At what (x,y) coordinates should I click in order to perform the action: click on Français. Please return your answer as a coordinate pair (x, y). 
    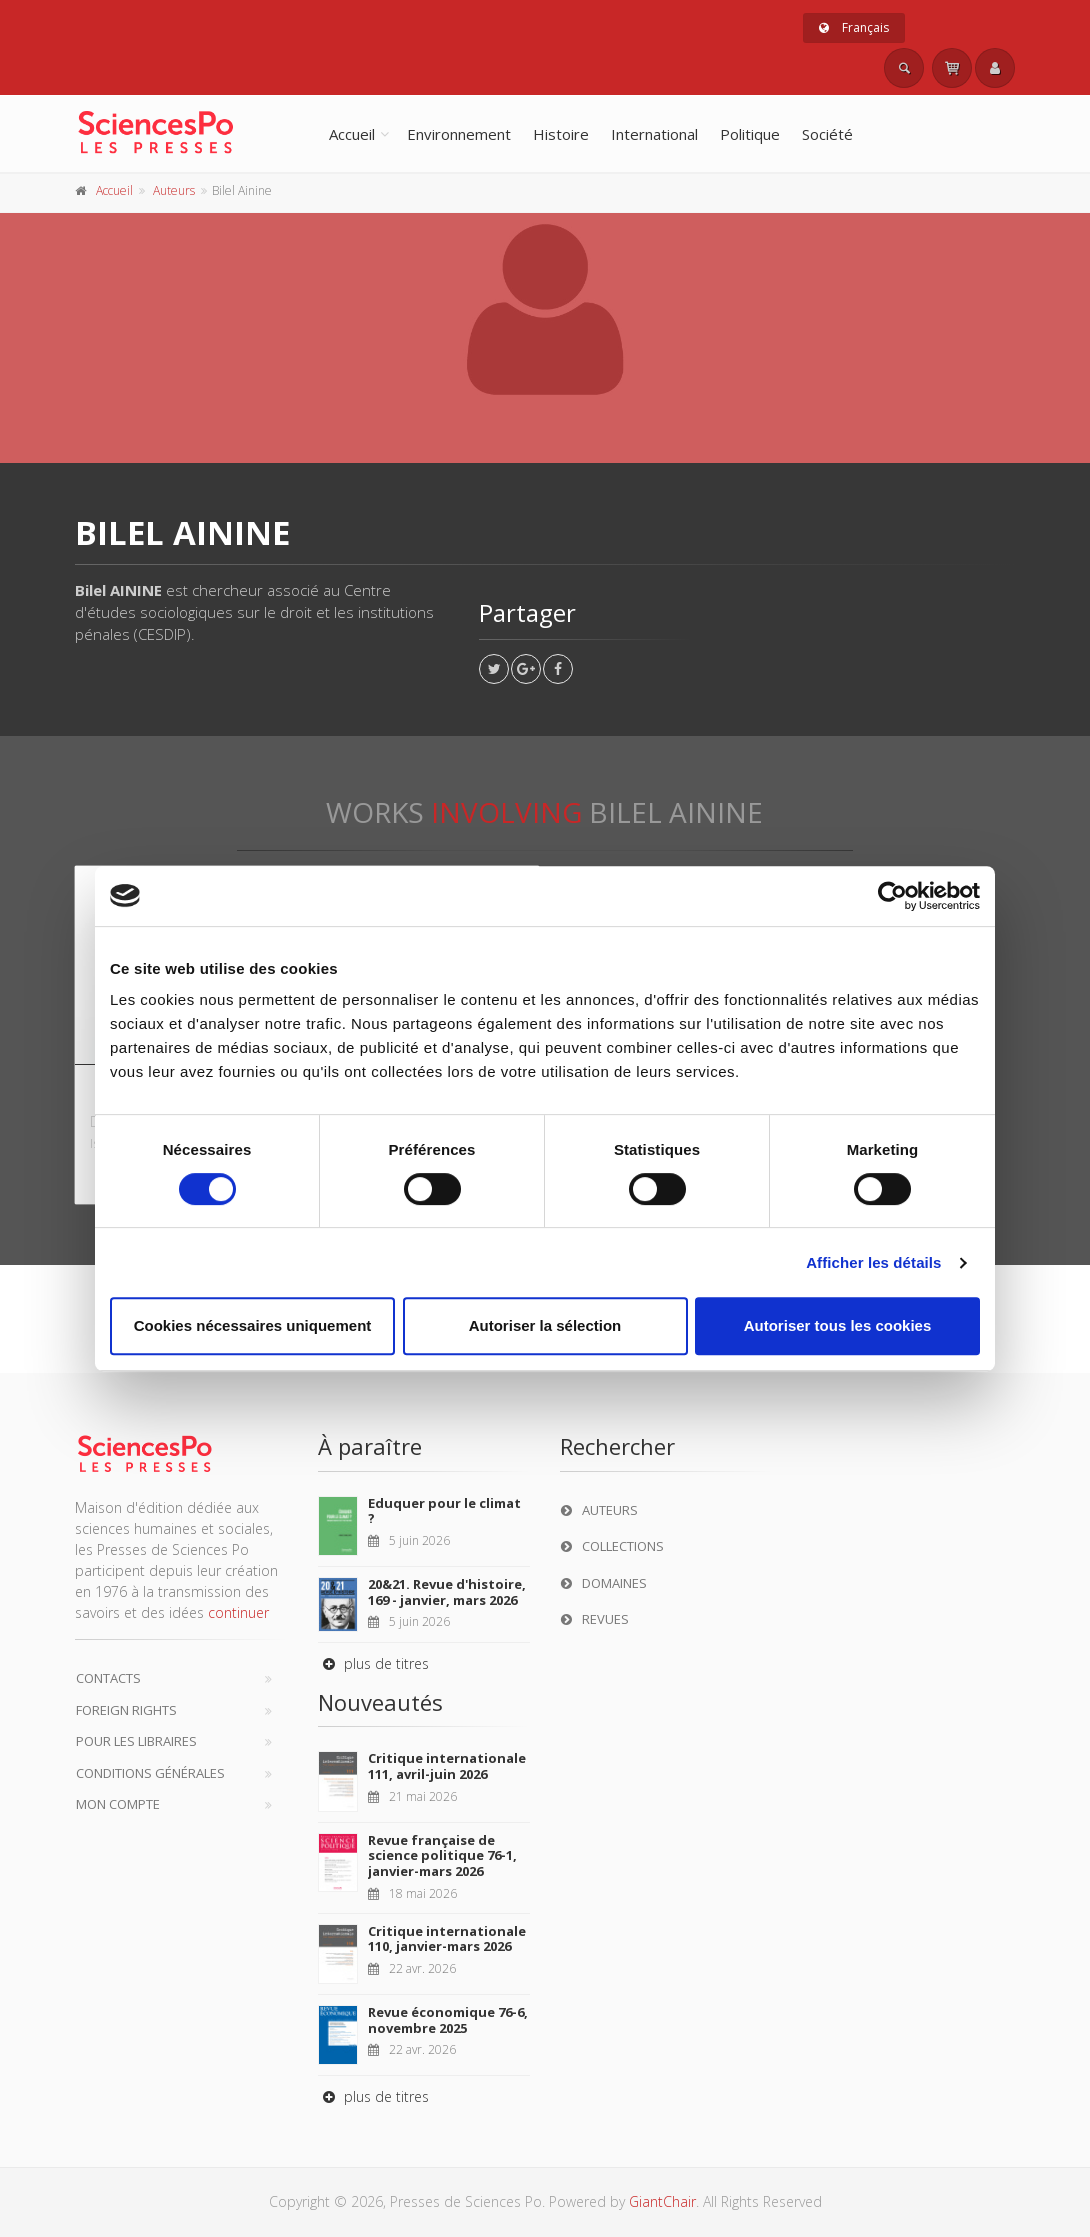
    Looking at the image, I should click on (854, 27).